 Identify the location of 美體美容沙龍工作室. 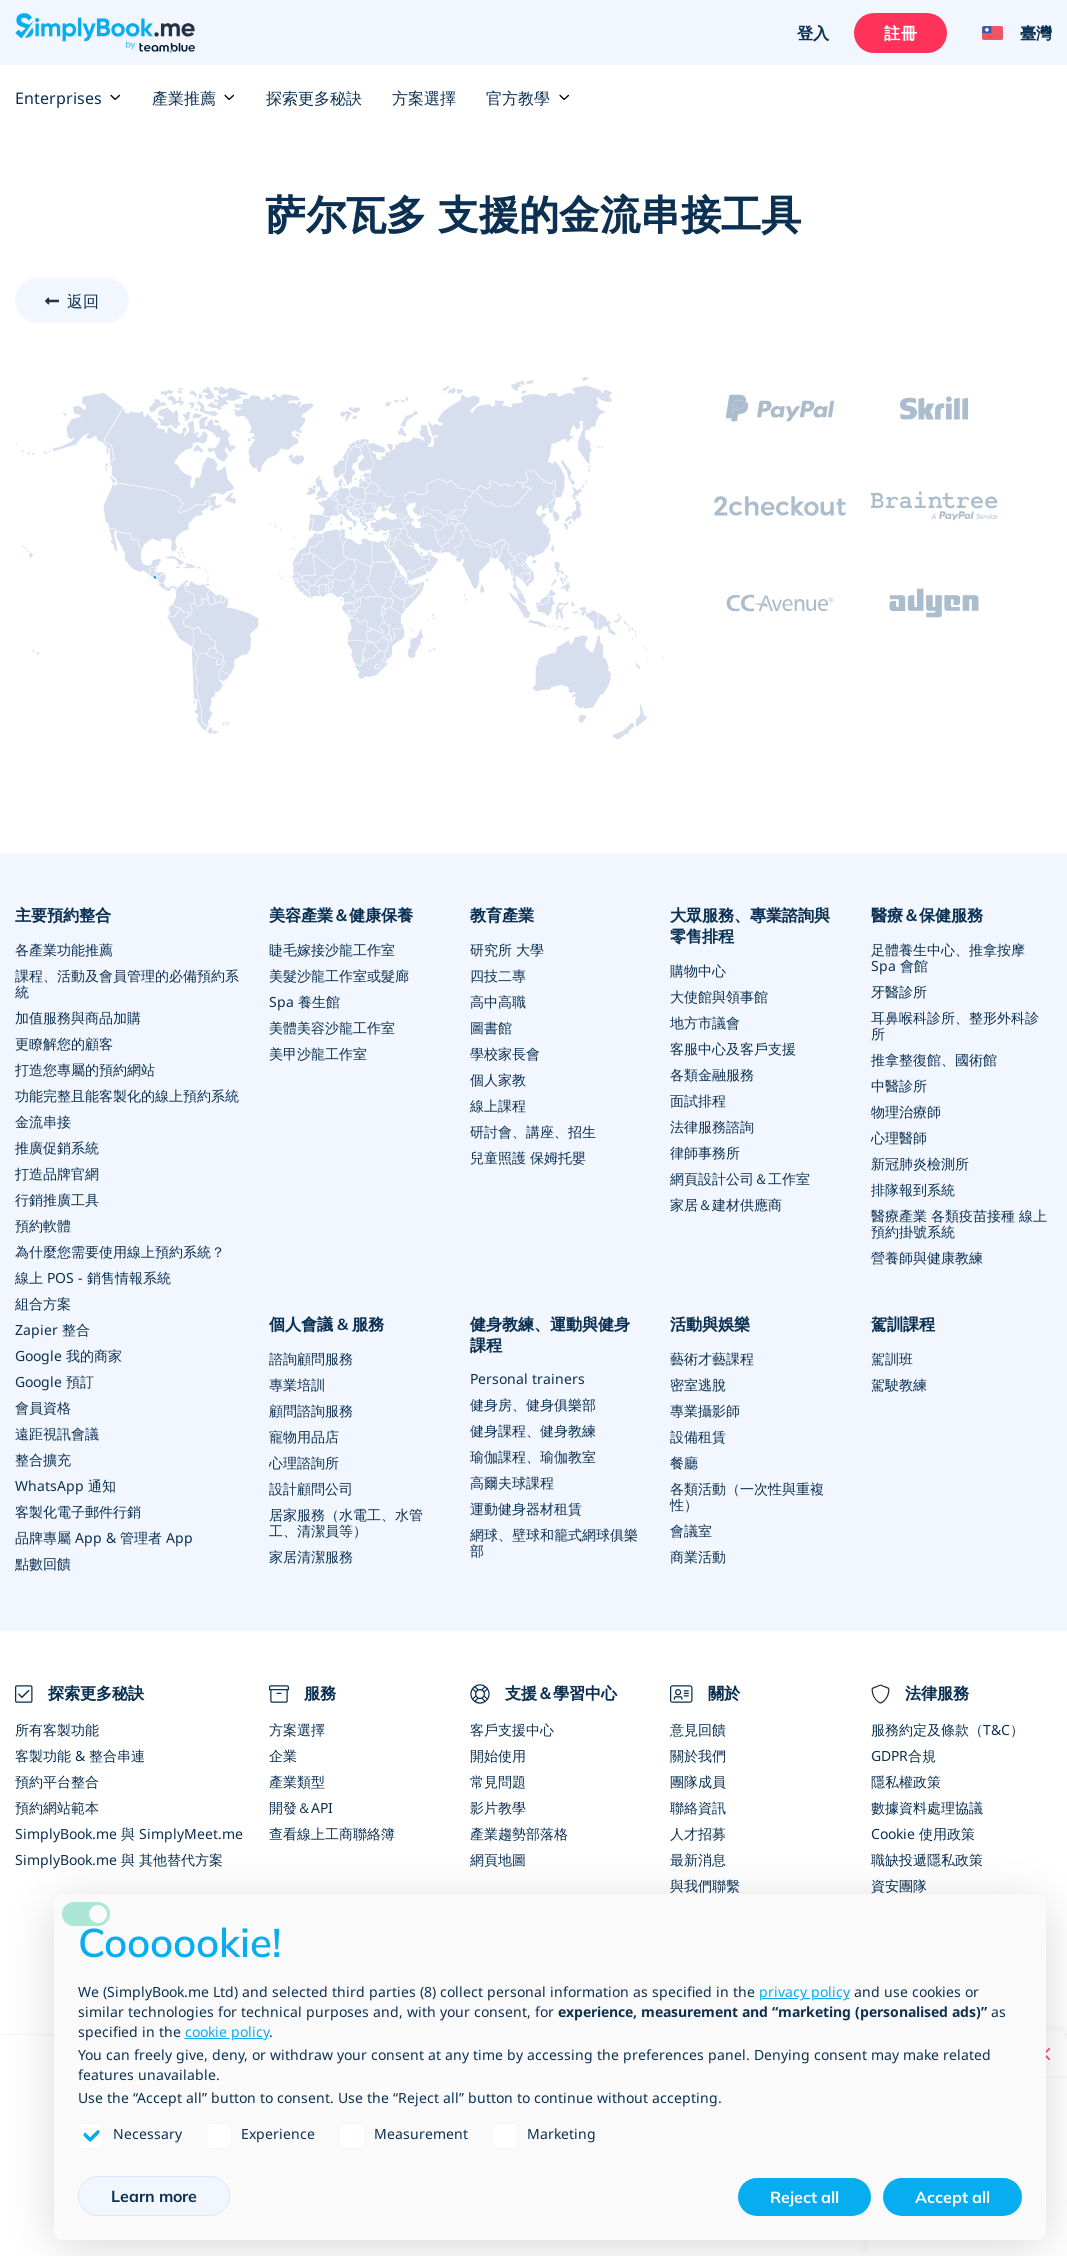
(332, 1027).